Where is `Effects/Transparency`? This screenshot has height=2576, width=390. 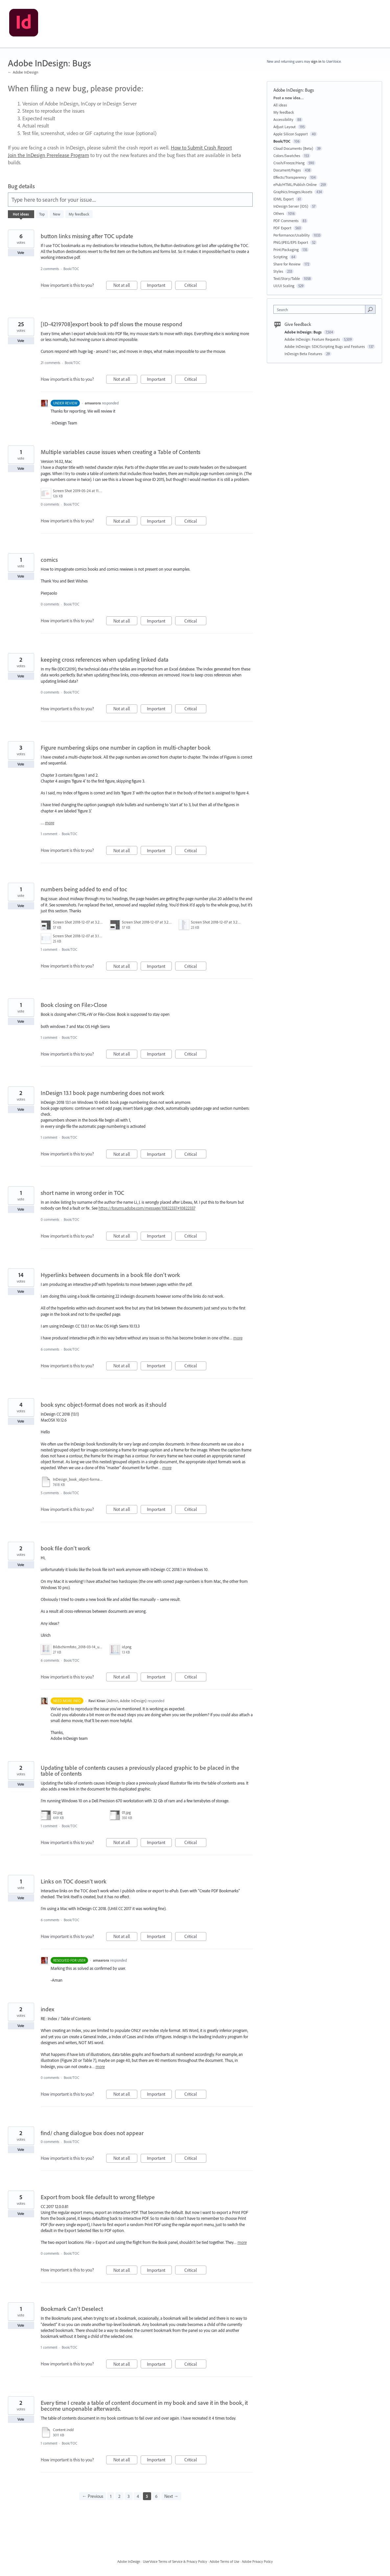 Effects/Transparency is located at coordinates (290, 177).